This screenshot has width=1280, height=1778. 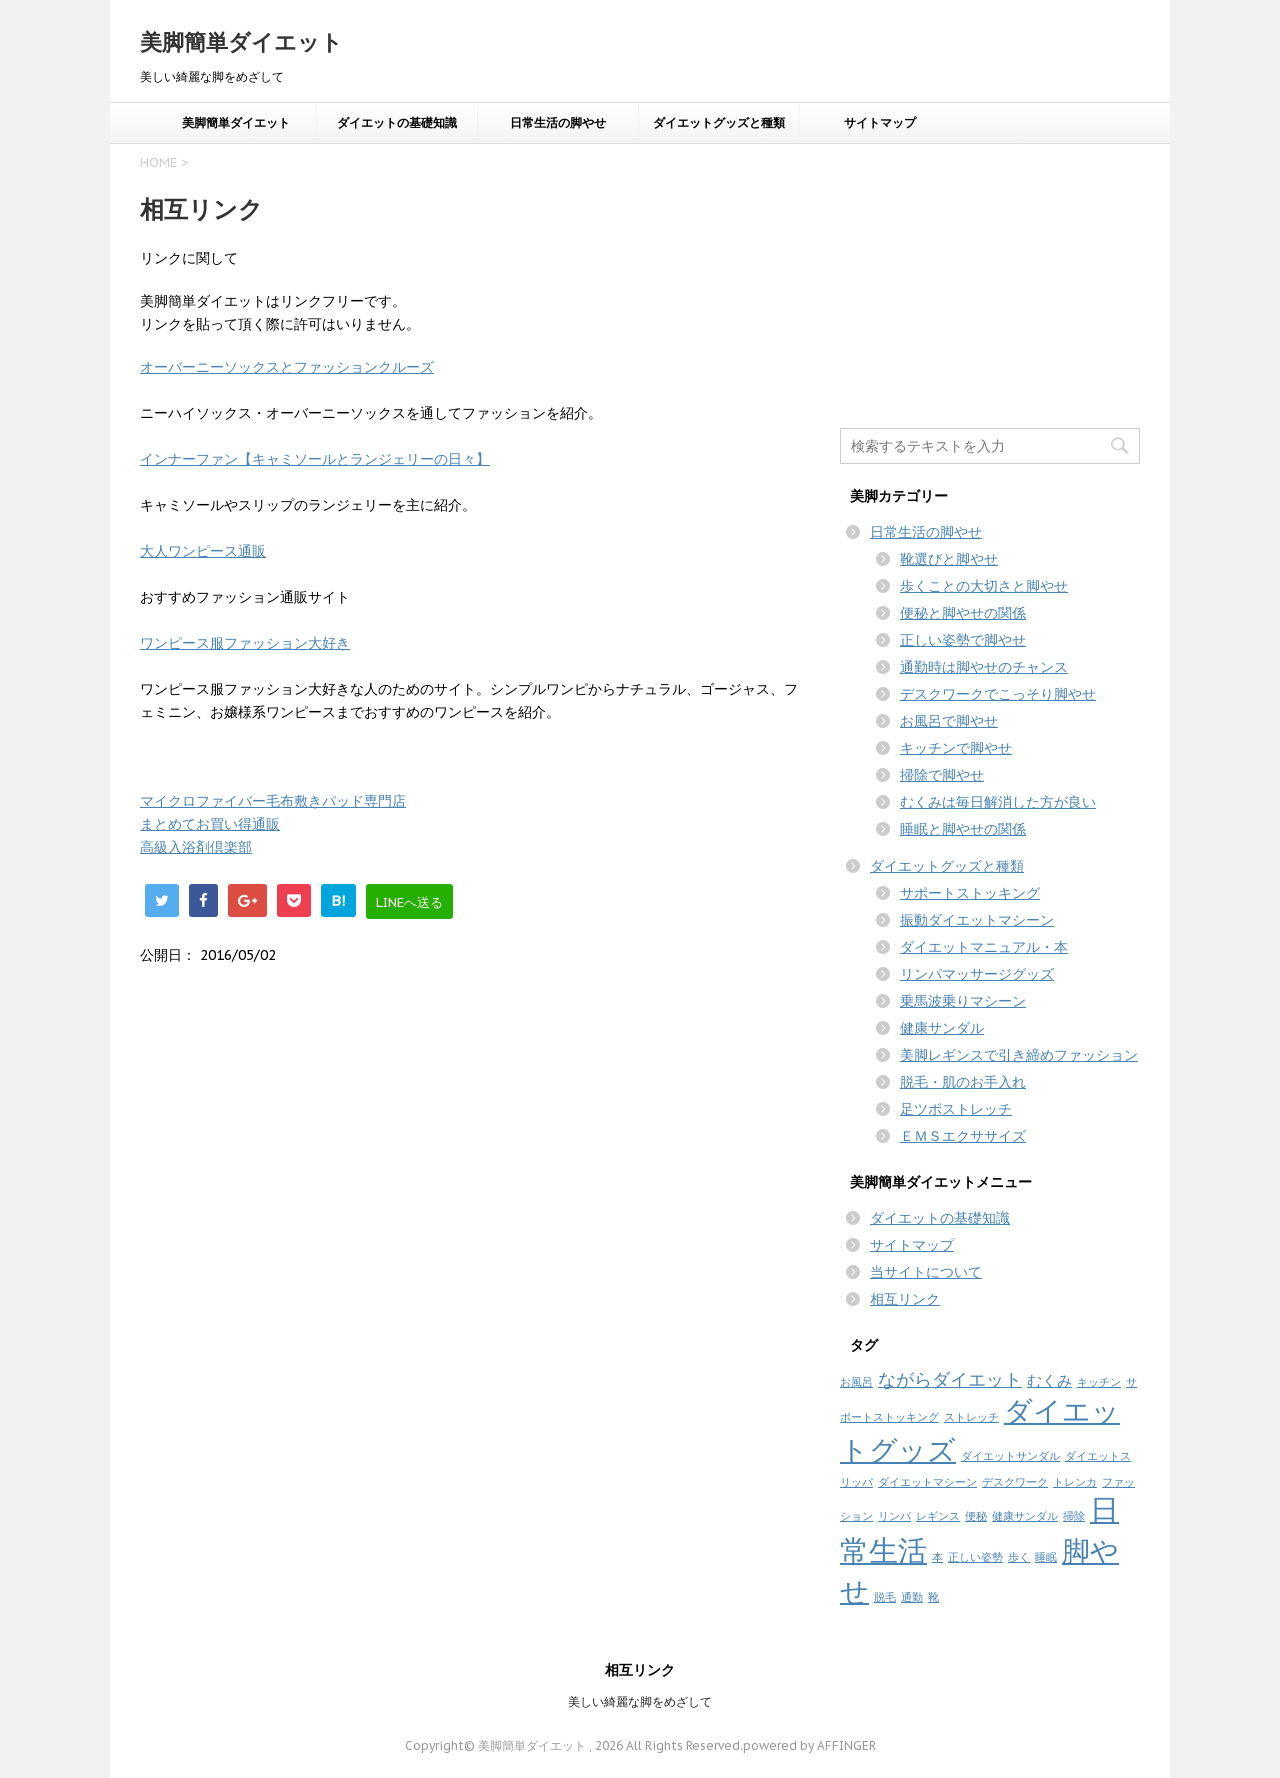 I want to click on むくみ, so click(x=1049, y=1380).